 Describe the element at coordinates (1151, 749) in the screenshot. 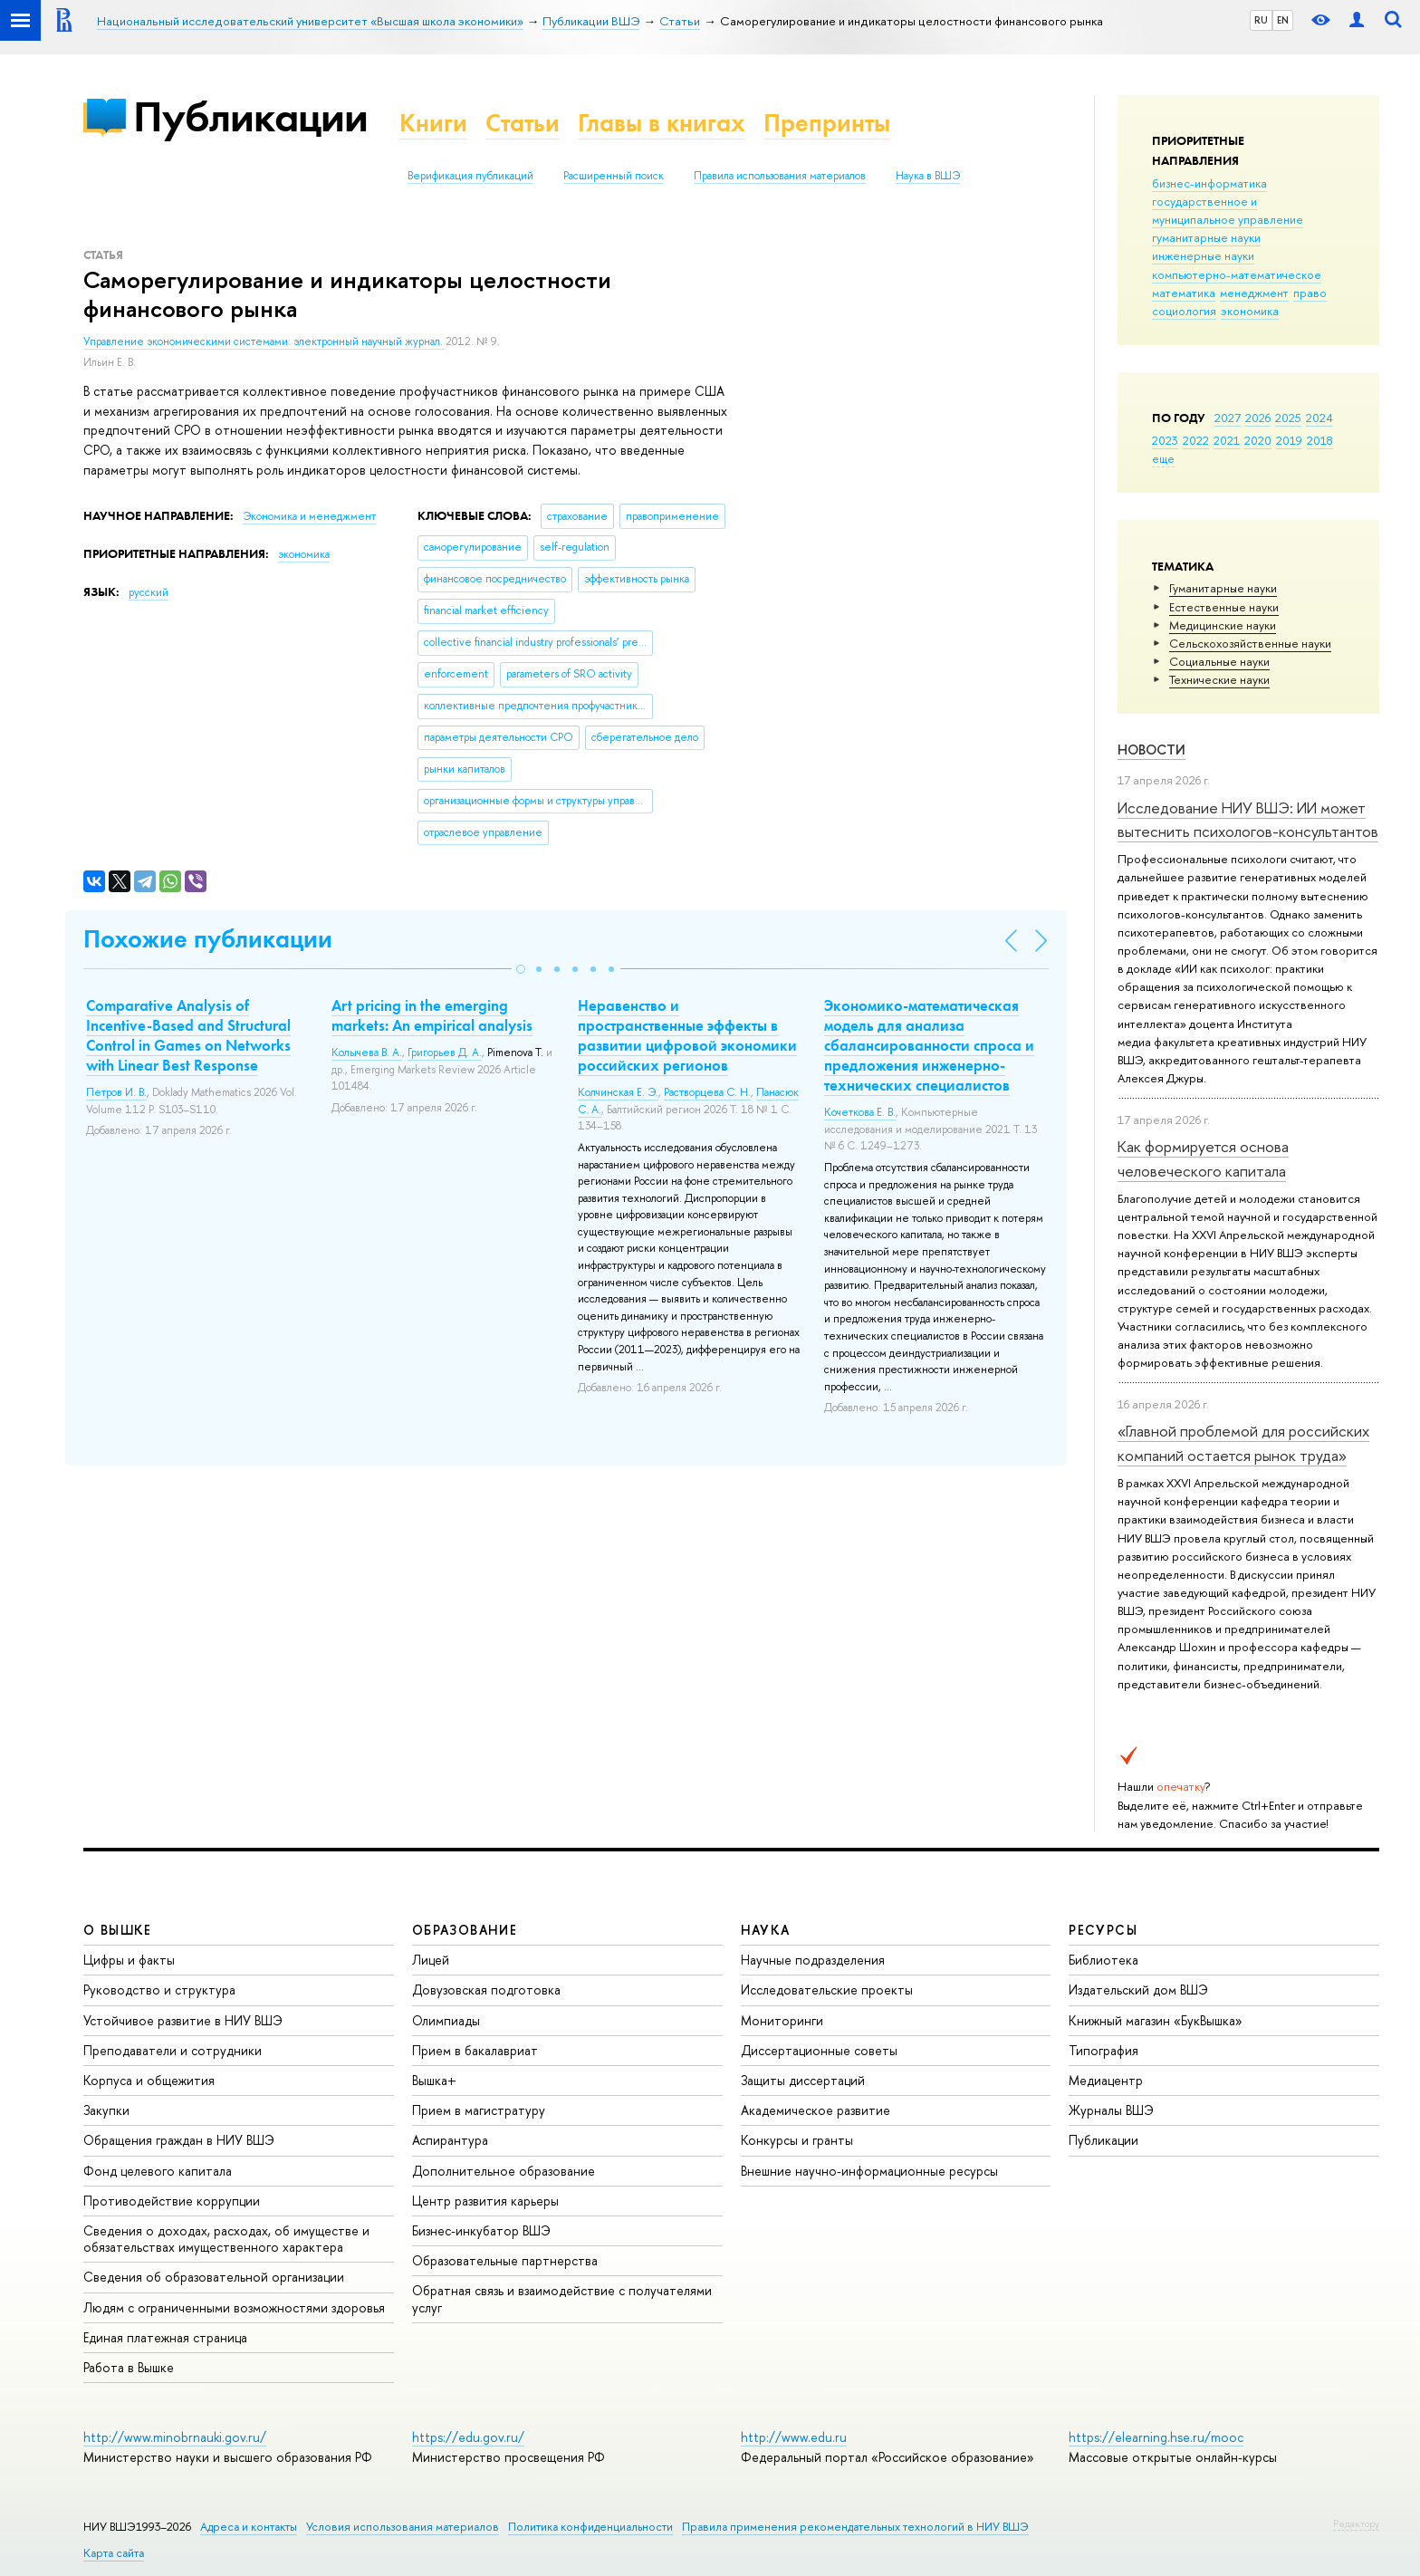

I see `Новости` at that location.